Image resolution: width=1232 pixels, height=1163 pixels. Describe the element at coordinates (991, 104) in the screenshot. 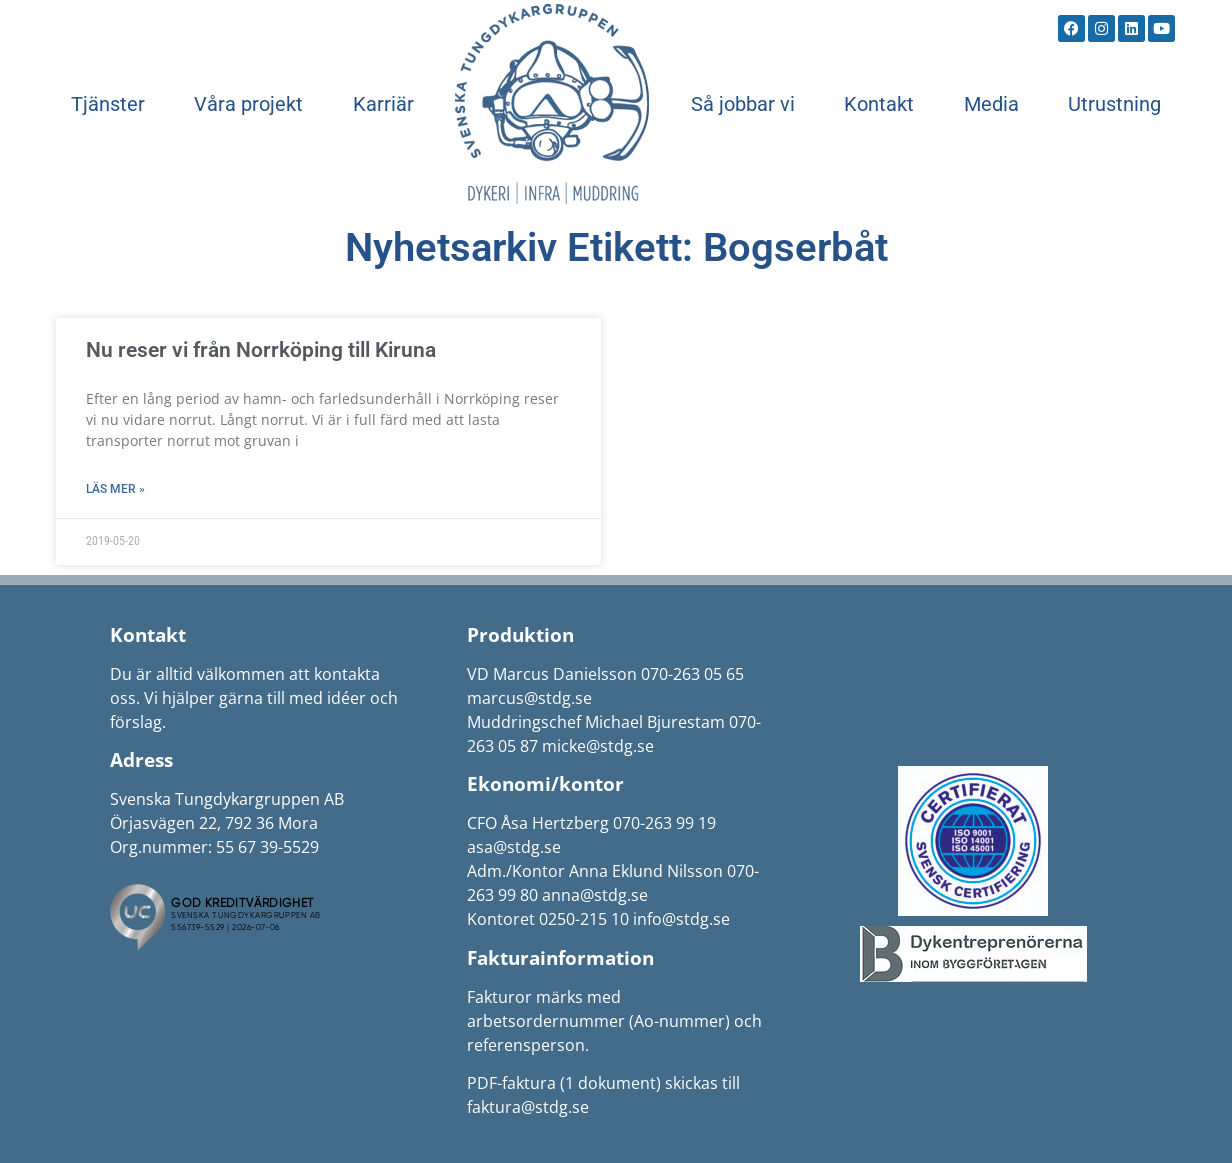

I see `Media` at that location.